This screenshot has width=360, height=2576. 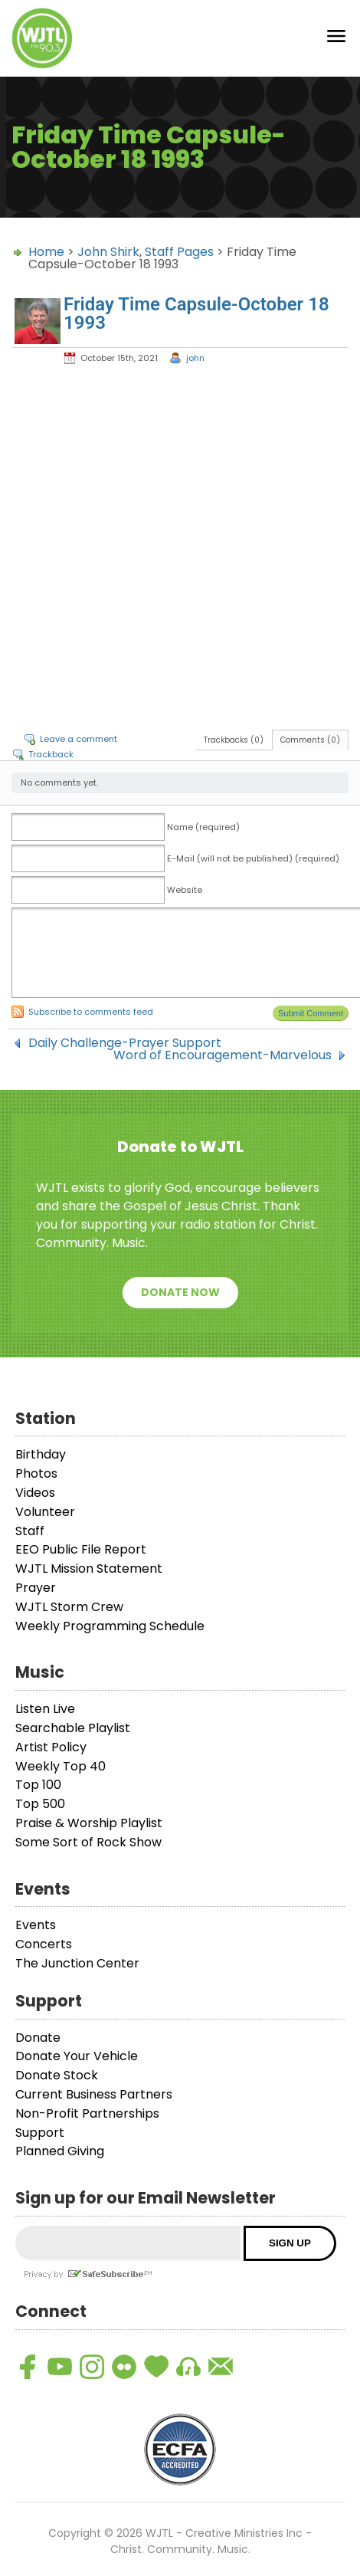 What do you see at coordinates (40, 1804) in the screenshot?
I see `Top 500` at bounding box center [40, 1804].